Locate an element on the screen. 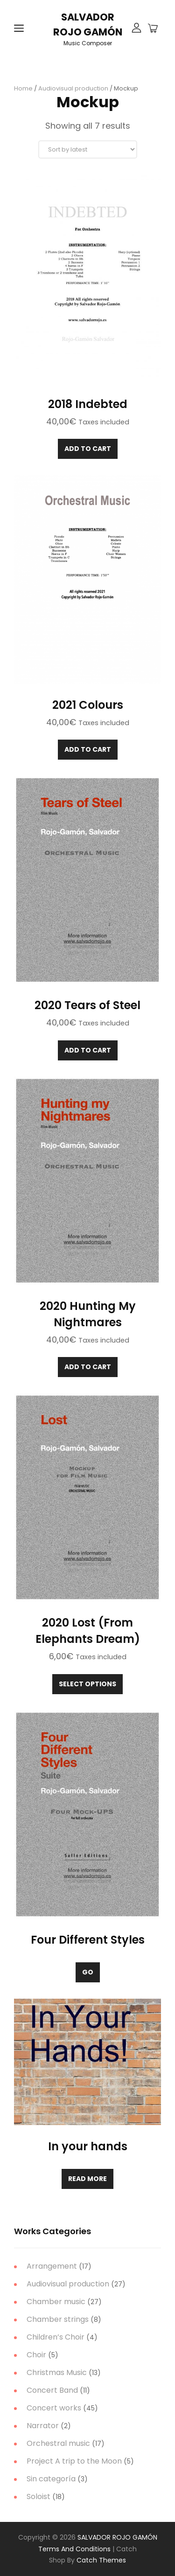 The width and height of the screenshot is (175, 2576). Arrangement is located at coordinates (52, 2266).